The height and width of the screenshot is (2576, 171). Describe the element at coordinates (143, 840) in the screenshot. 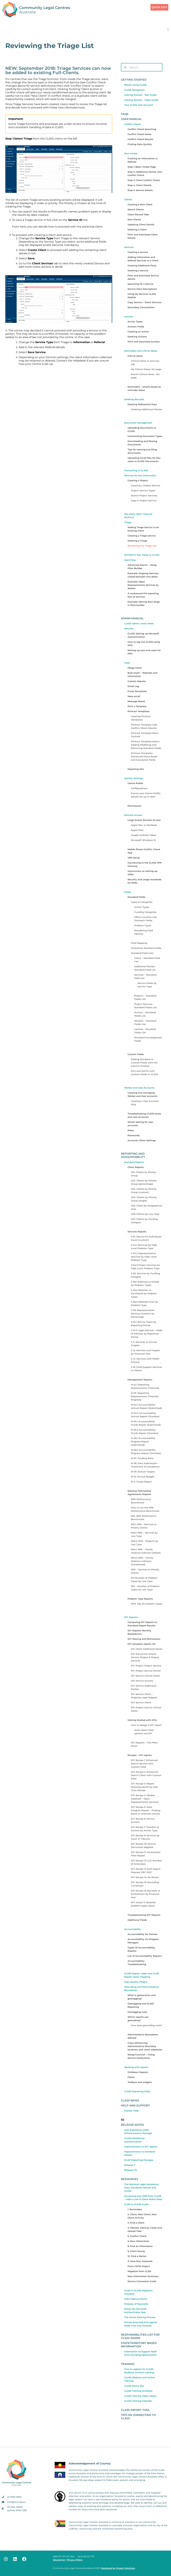

I see `Microsoft Windows 10` at that location.